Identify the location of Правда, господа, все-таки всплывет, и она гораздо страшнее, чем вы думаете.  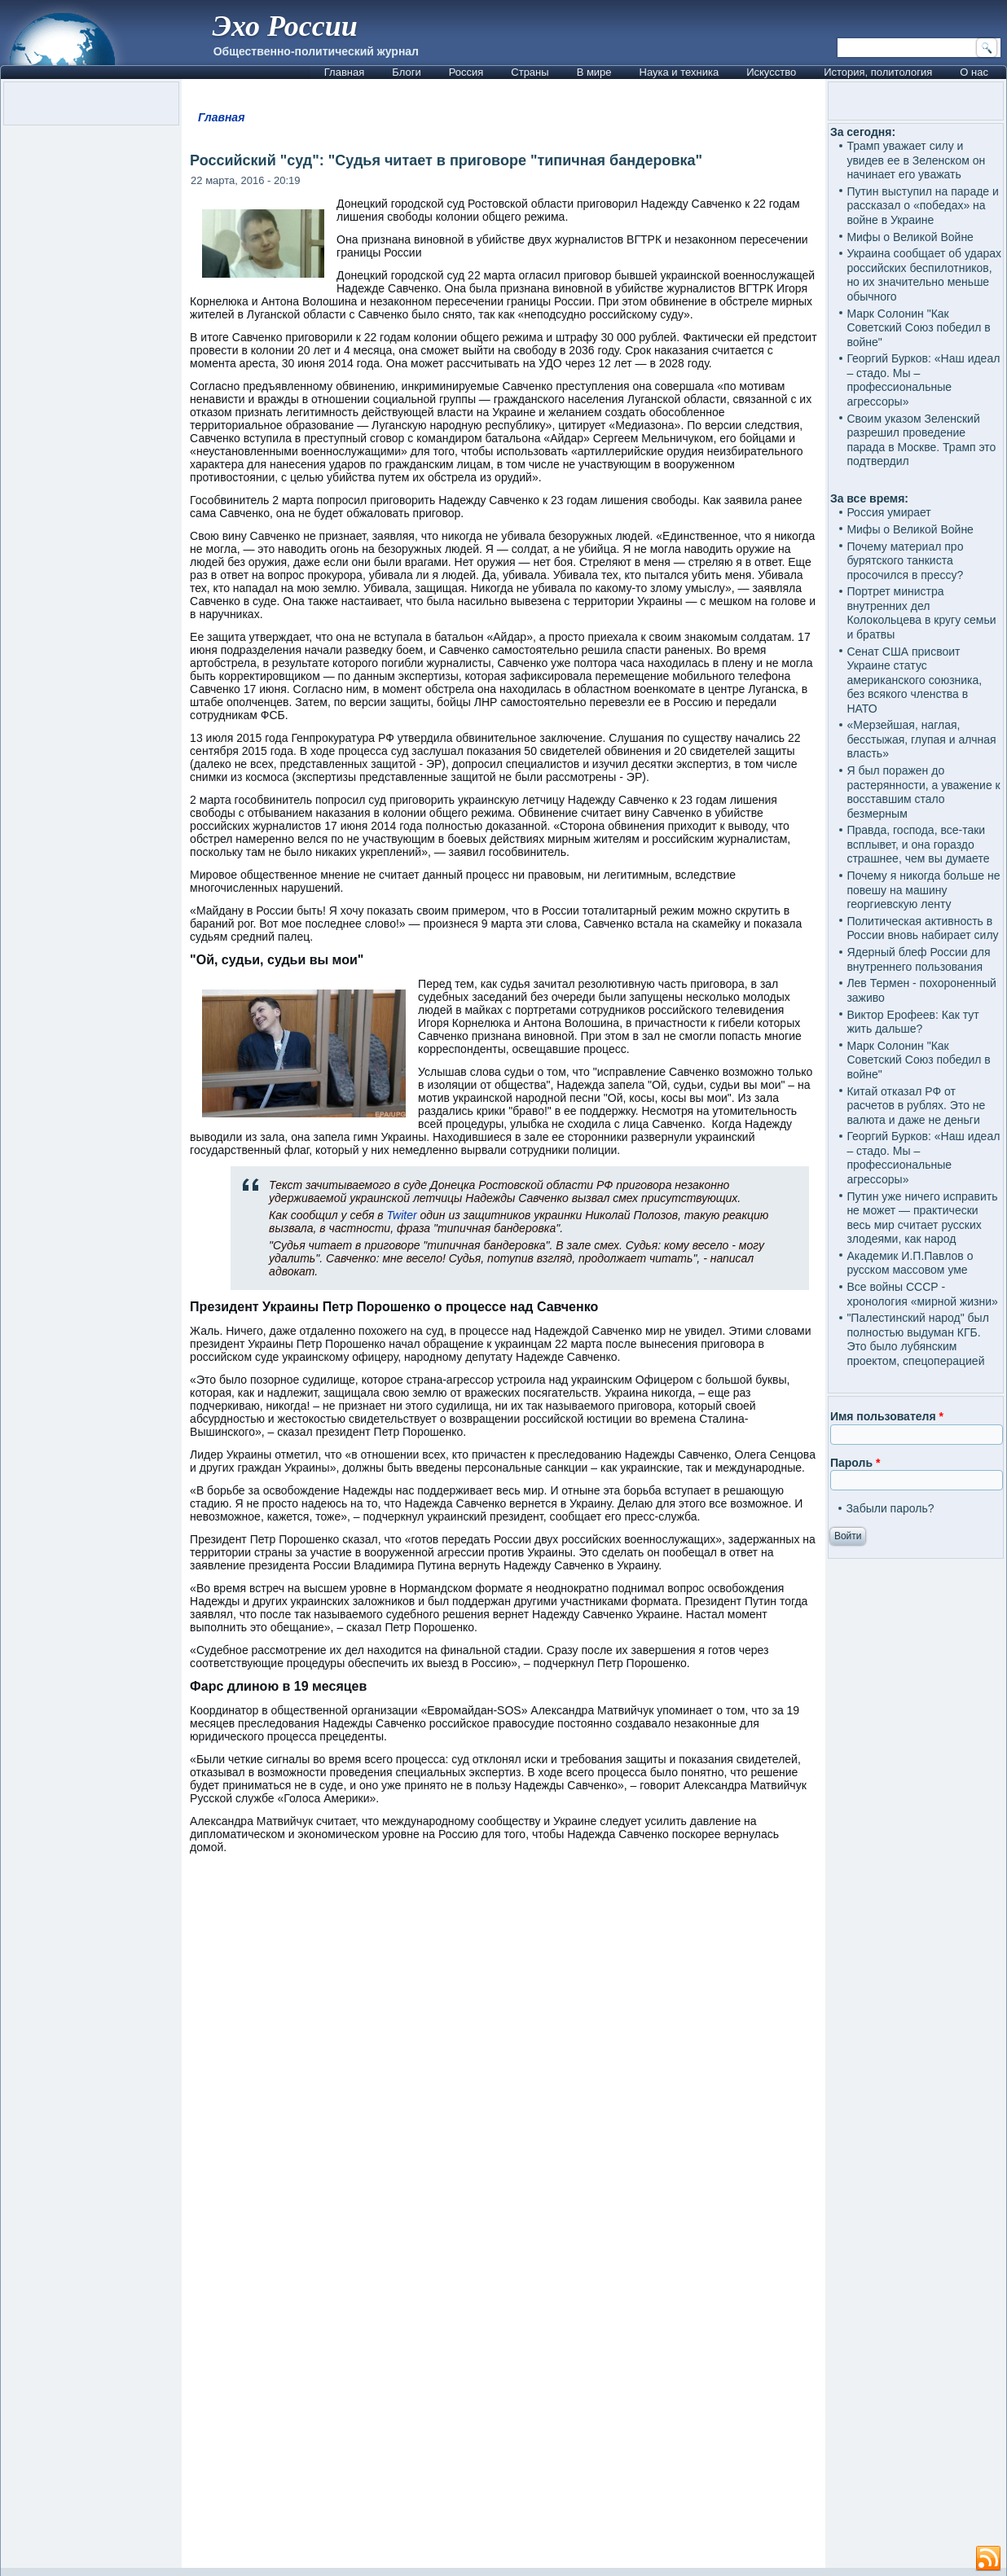
(917, 844).